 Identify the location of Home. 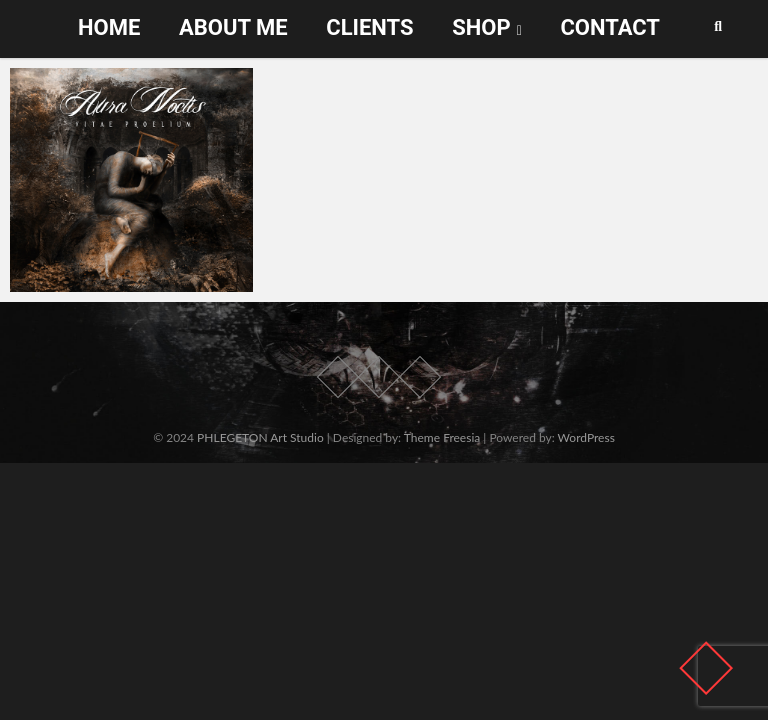
(109, 27).